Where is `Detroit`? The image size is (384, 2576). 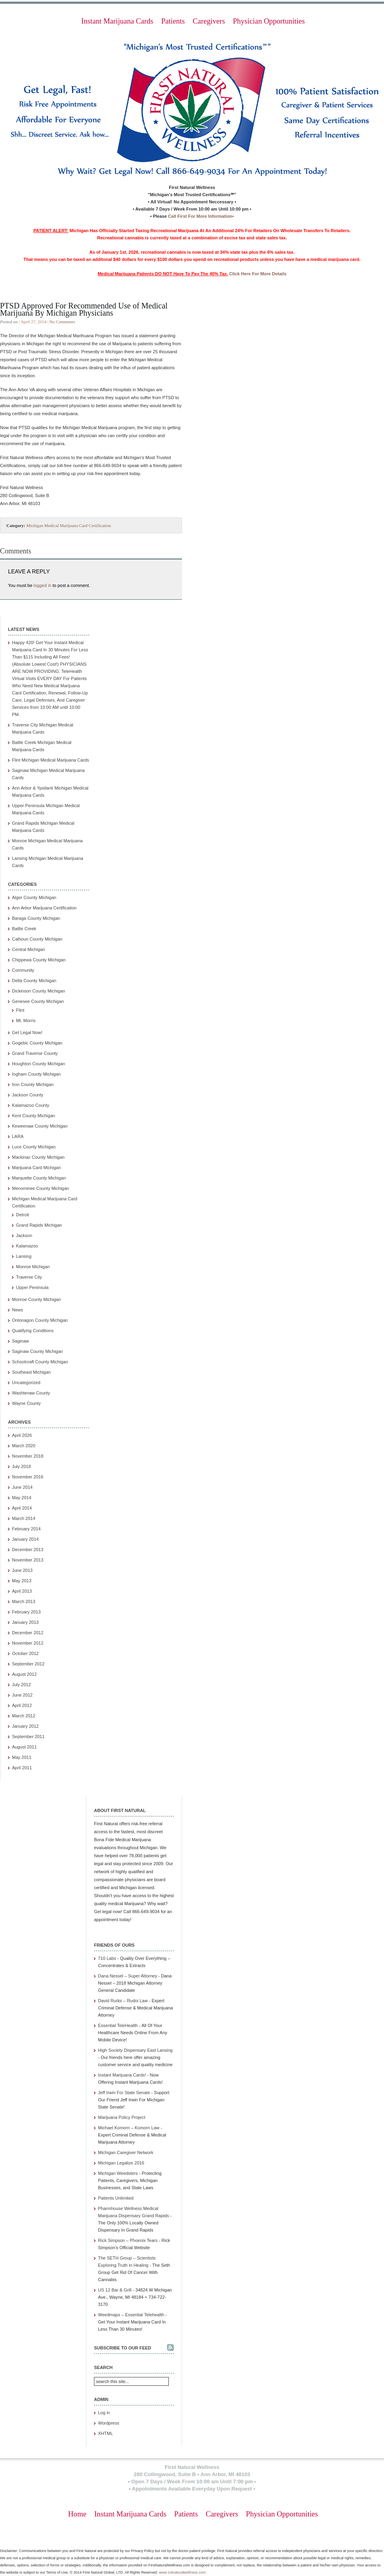
Detroit is located at coordinates (22, 1214).